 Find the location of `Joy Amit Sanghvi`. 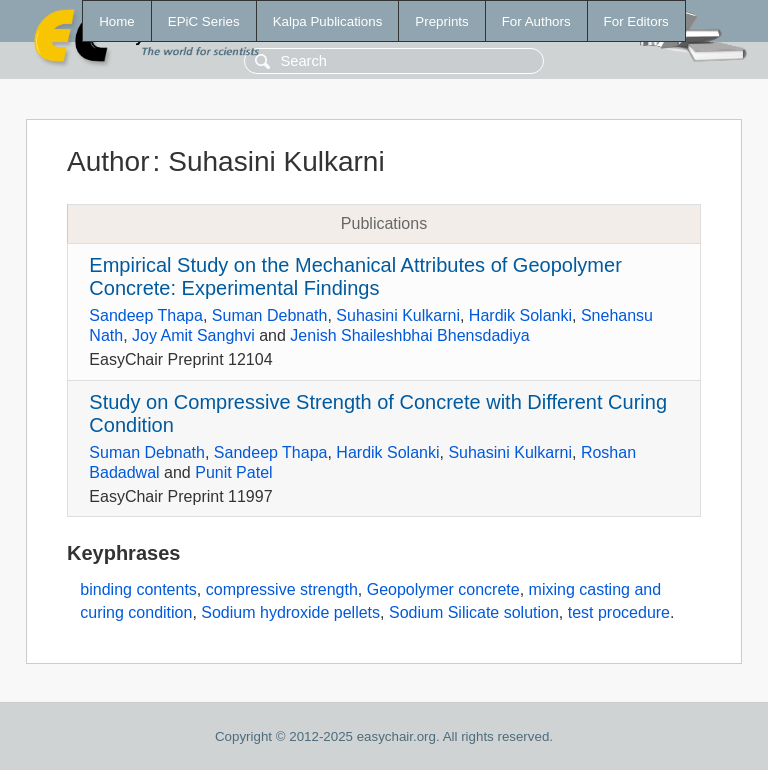

Joy Amit Sanghvi is located at coordinates (193, 335).